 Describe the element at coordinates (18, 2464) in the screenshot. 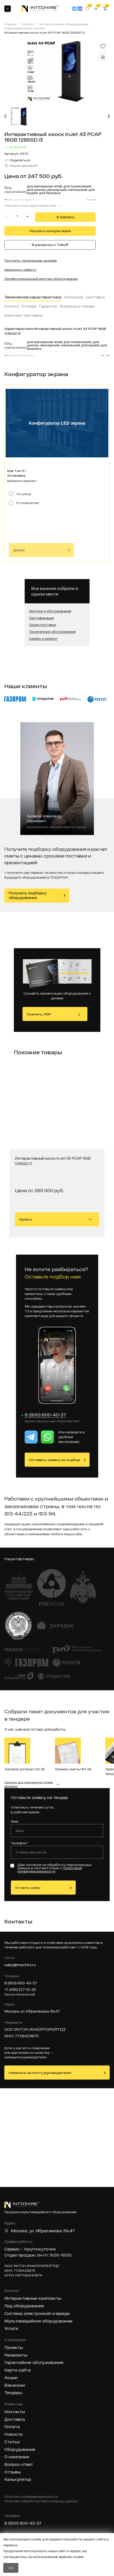

I see `Вопрос-ответ` at that location.